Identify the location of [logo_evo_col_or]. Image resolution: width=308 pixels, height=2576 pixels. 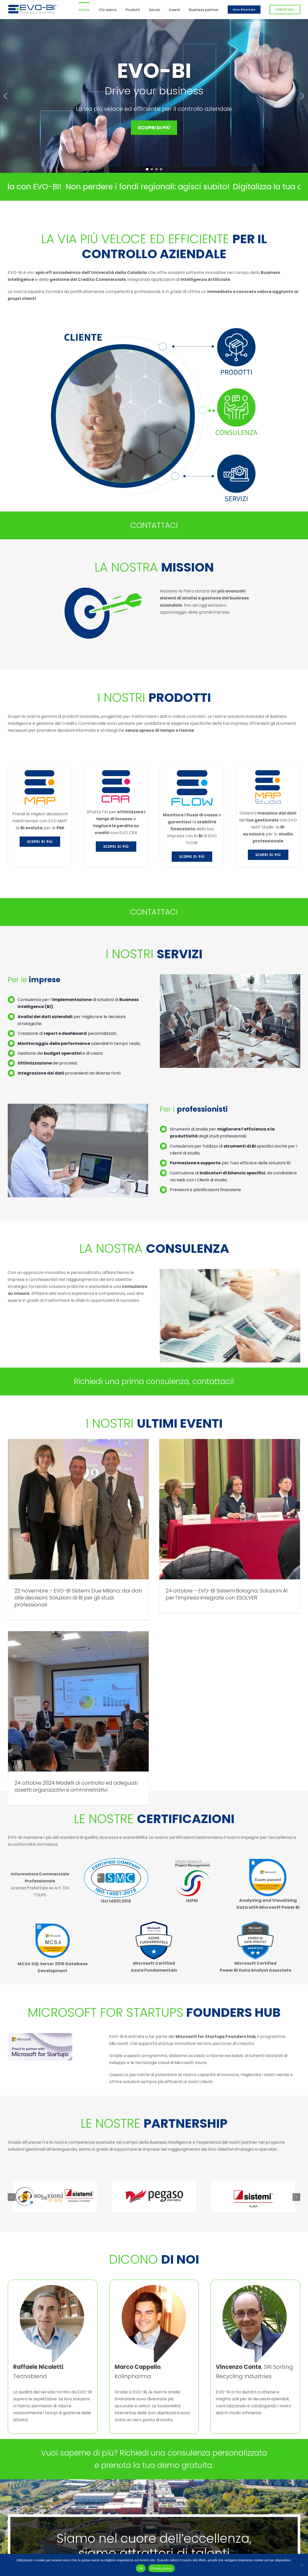
(32, 6).